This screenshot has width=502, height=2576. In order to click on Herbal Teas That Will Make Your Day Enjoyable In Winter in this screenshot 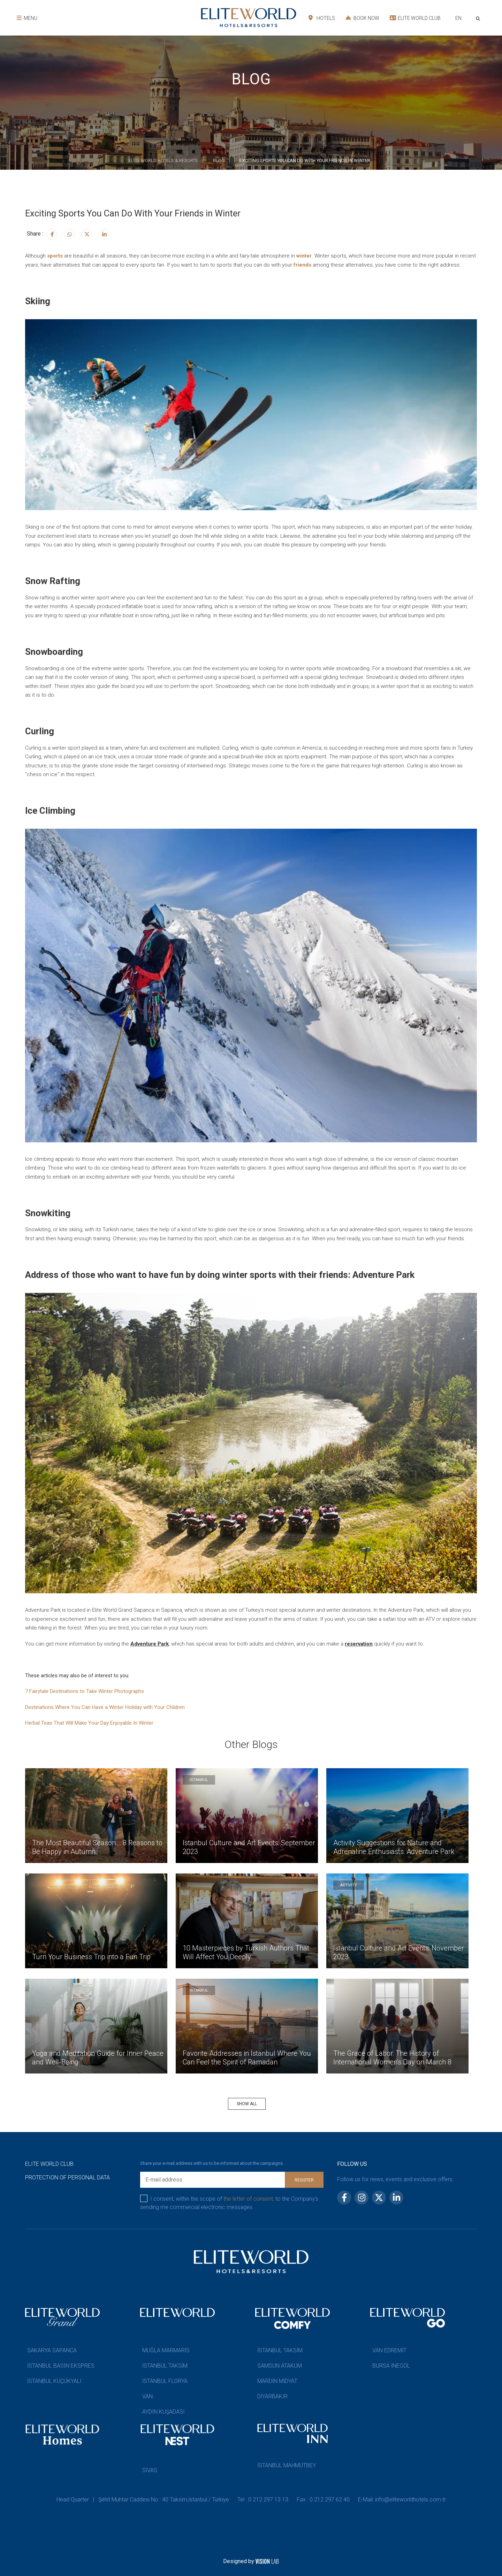, I will do `click(89, 1723)`.